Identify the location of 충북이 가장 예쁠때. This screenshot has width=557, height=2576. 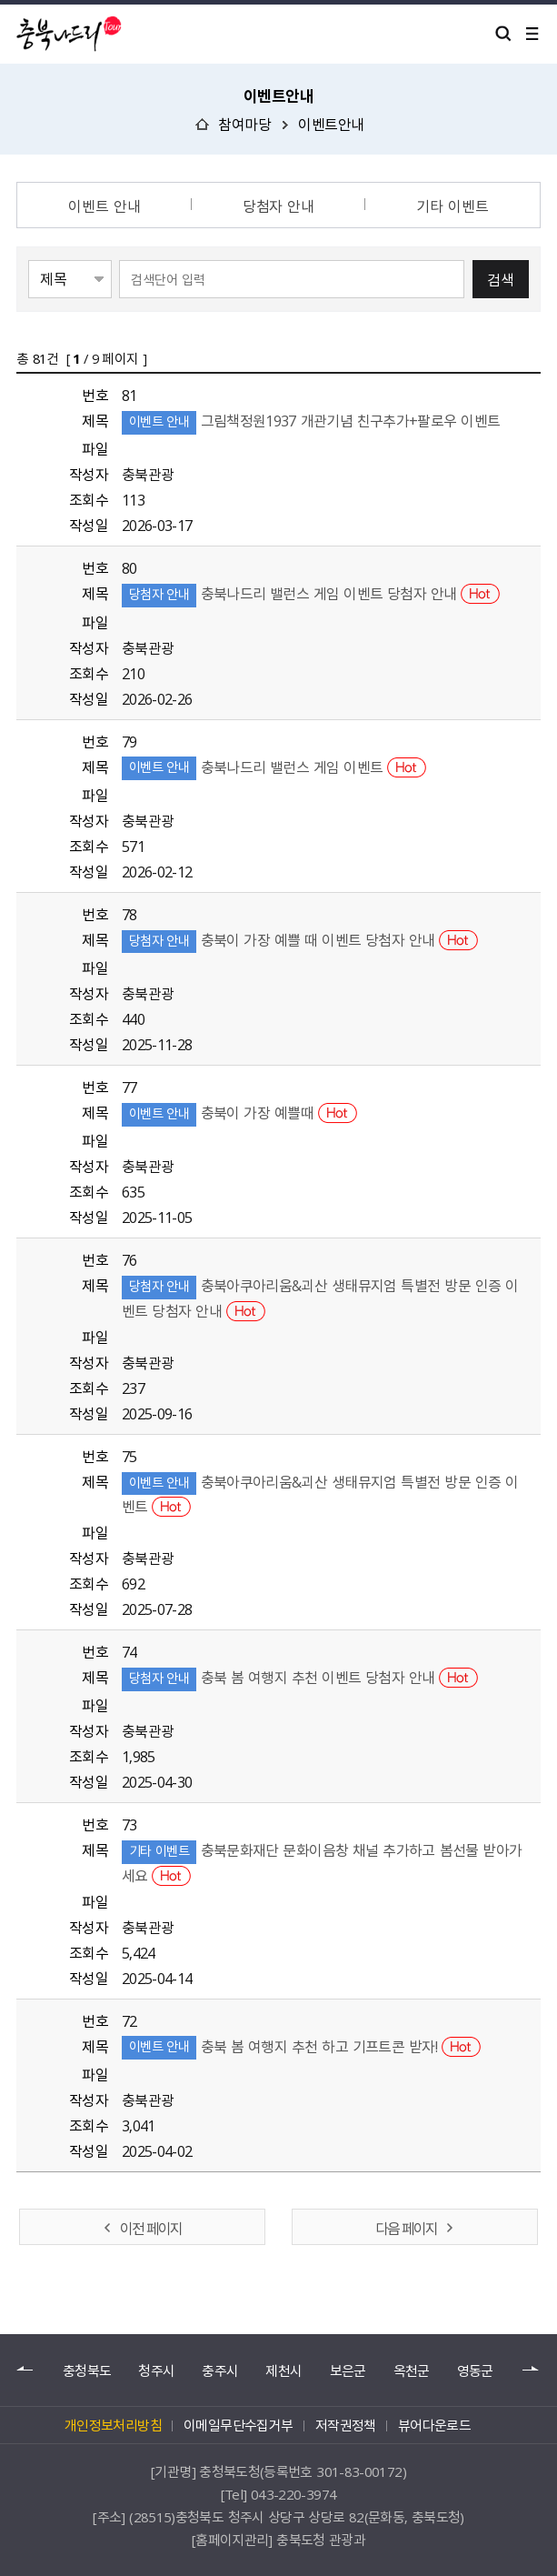
(239, 1112).